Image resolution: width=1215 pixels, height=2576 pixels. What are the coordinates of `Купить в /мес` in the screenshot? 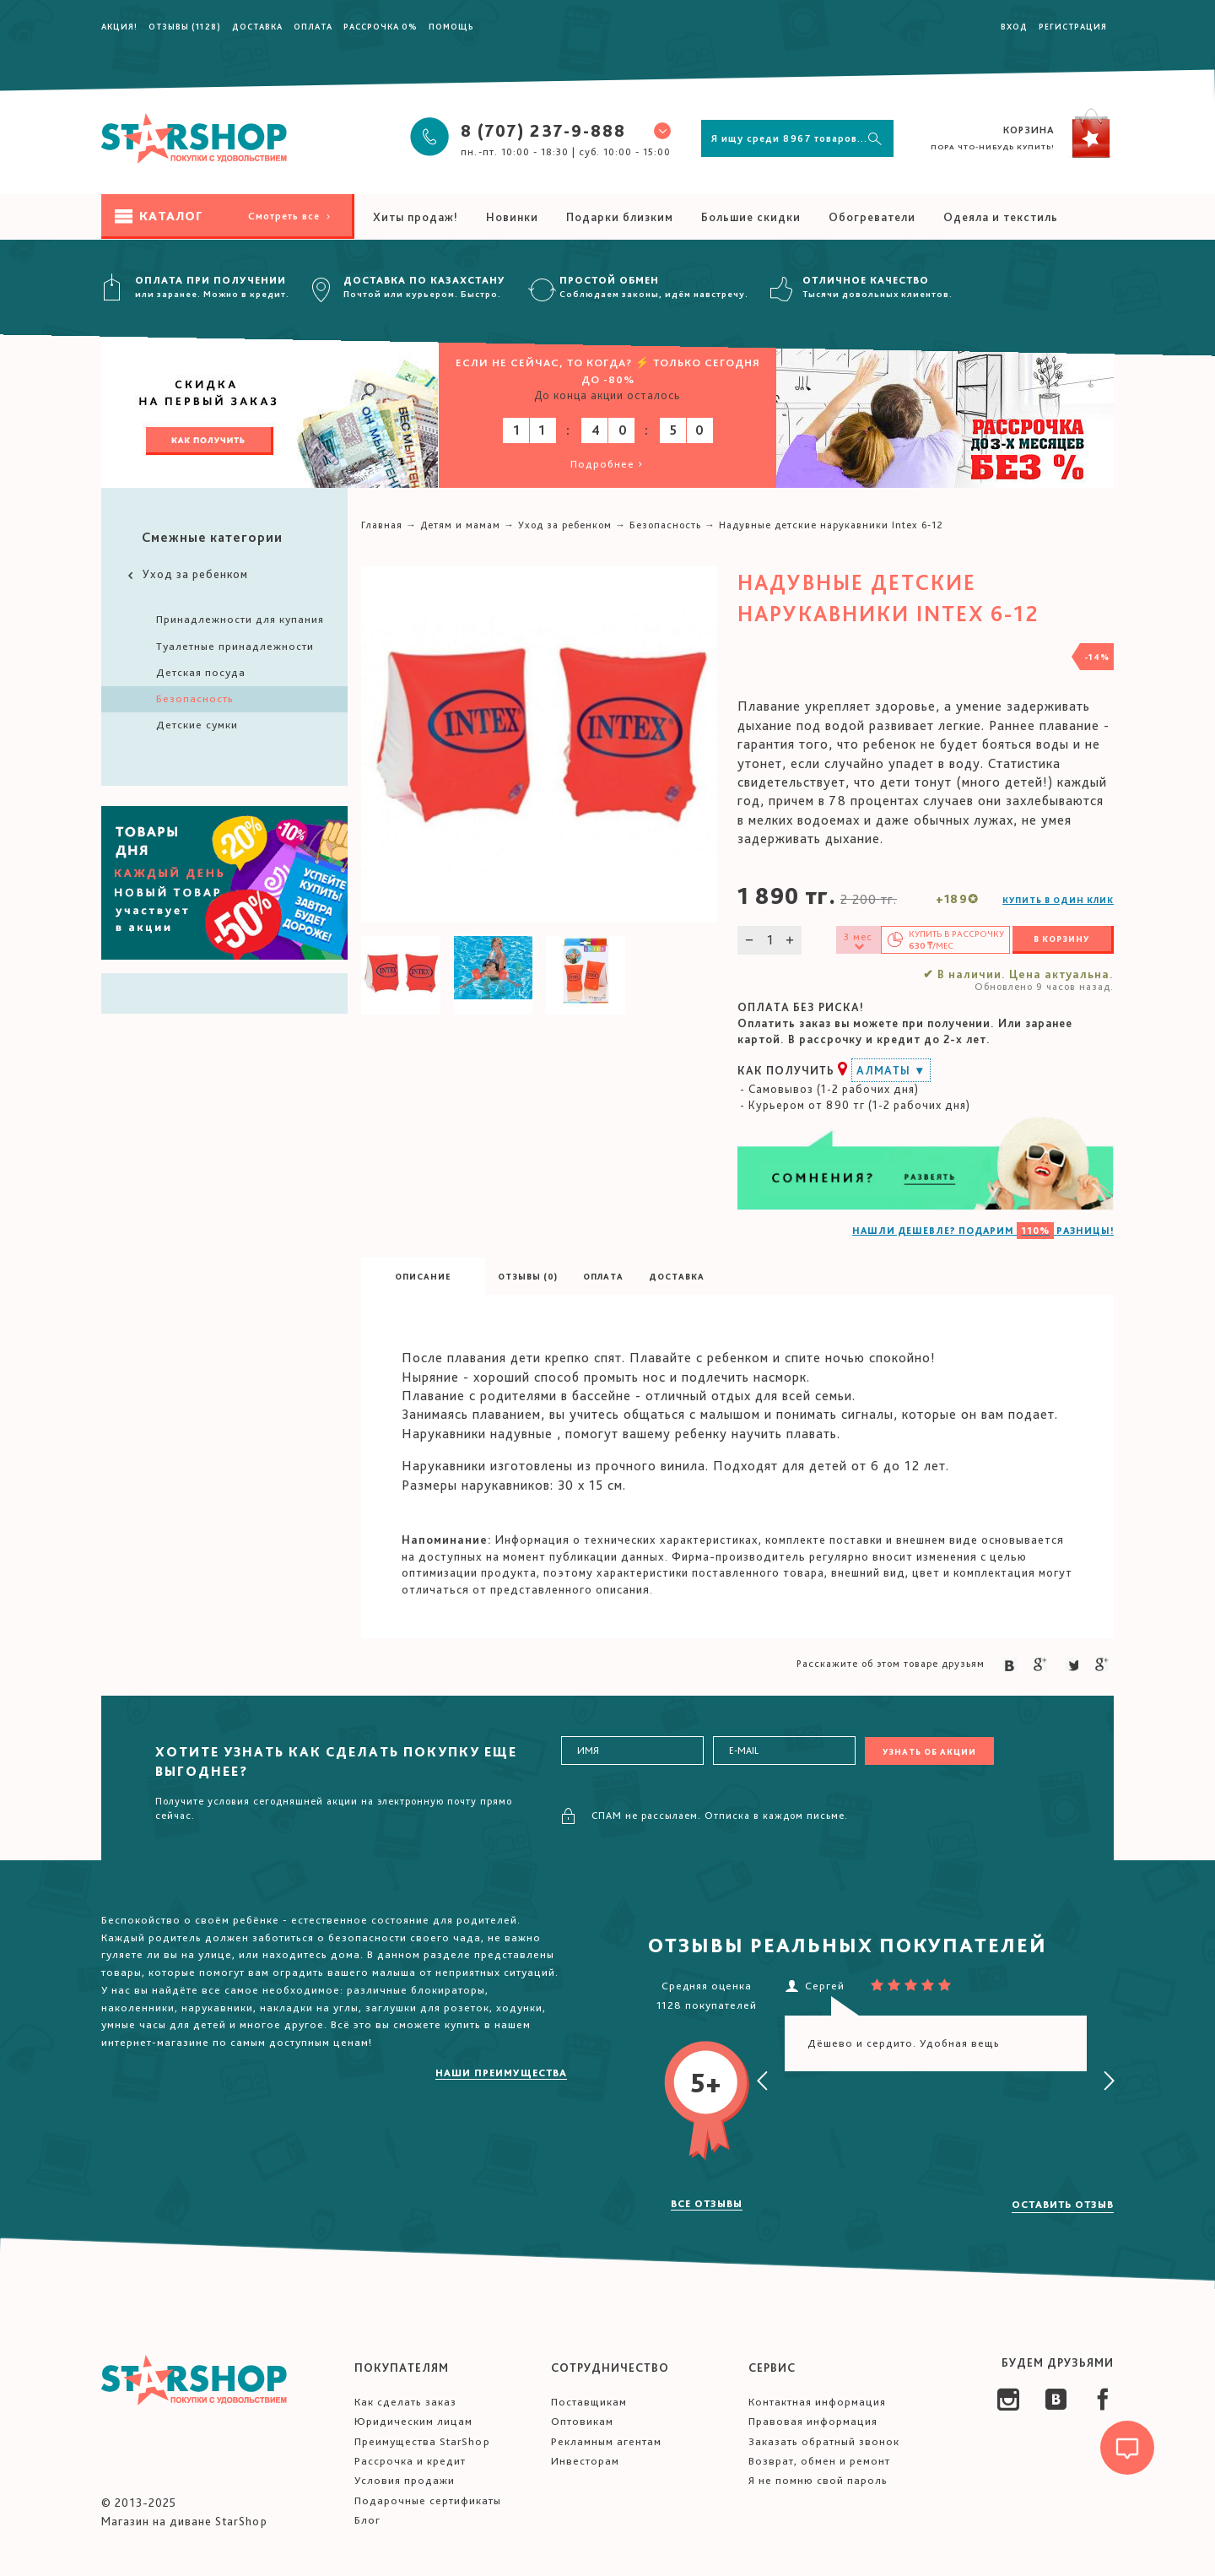 It's located at (956, 939).